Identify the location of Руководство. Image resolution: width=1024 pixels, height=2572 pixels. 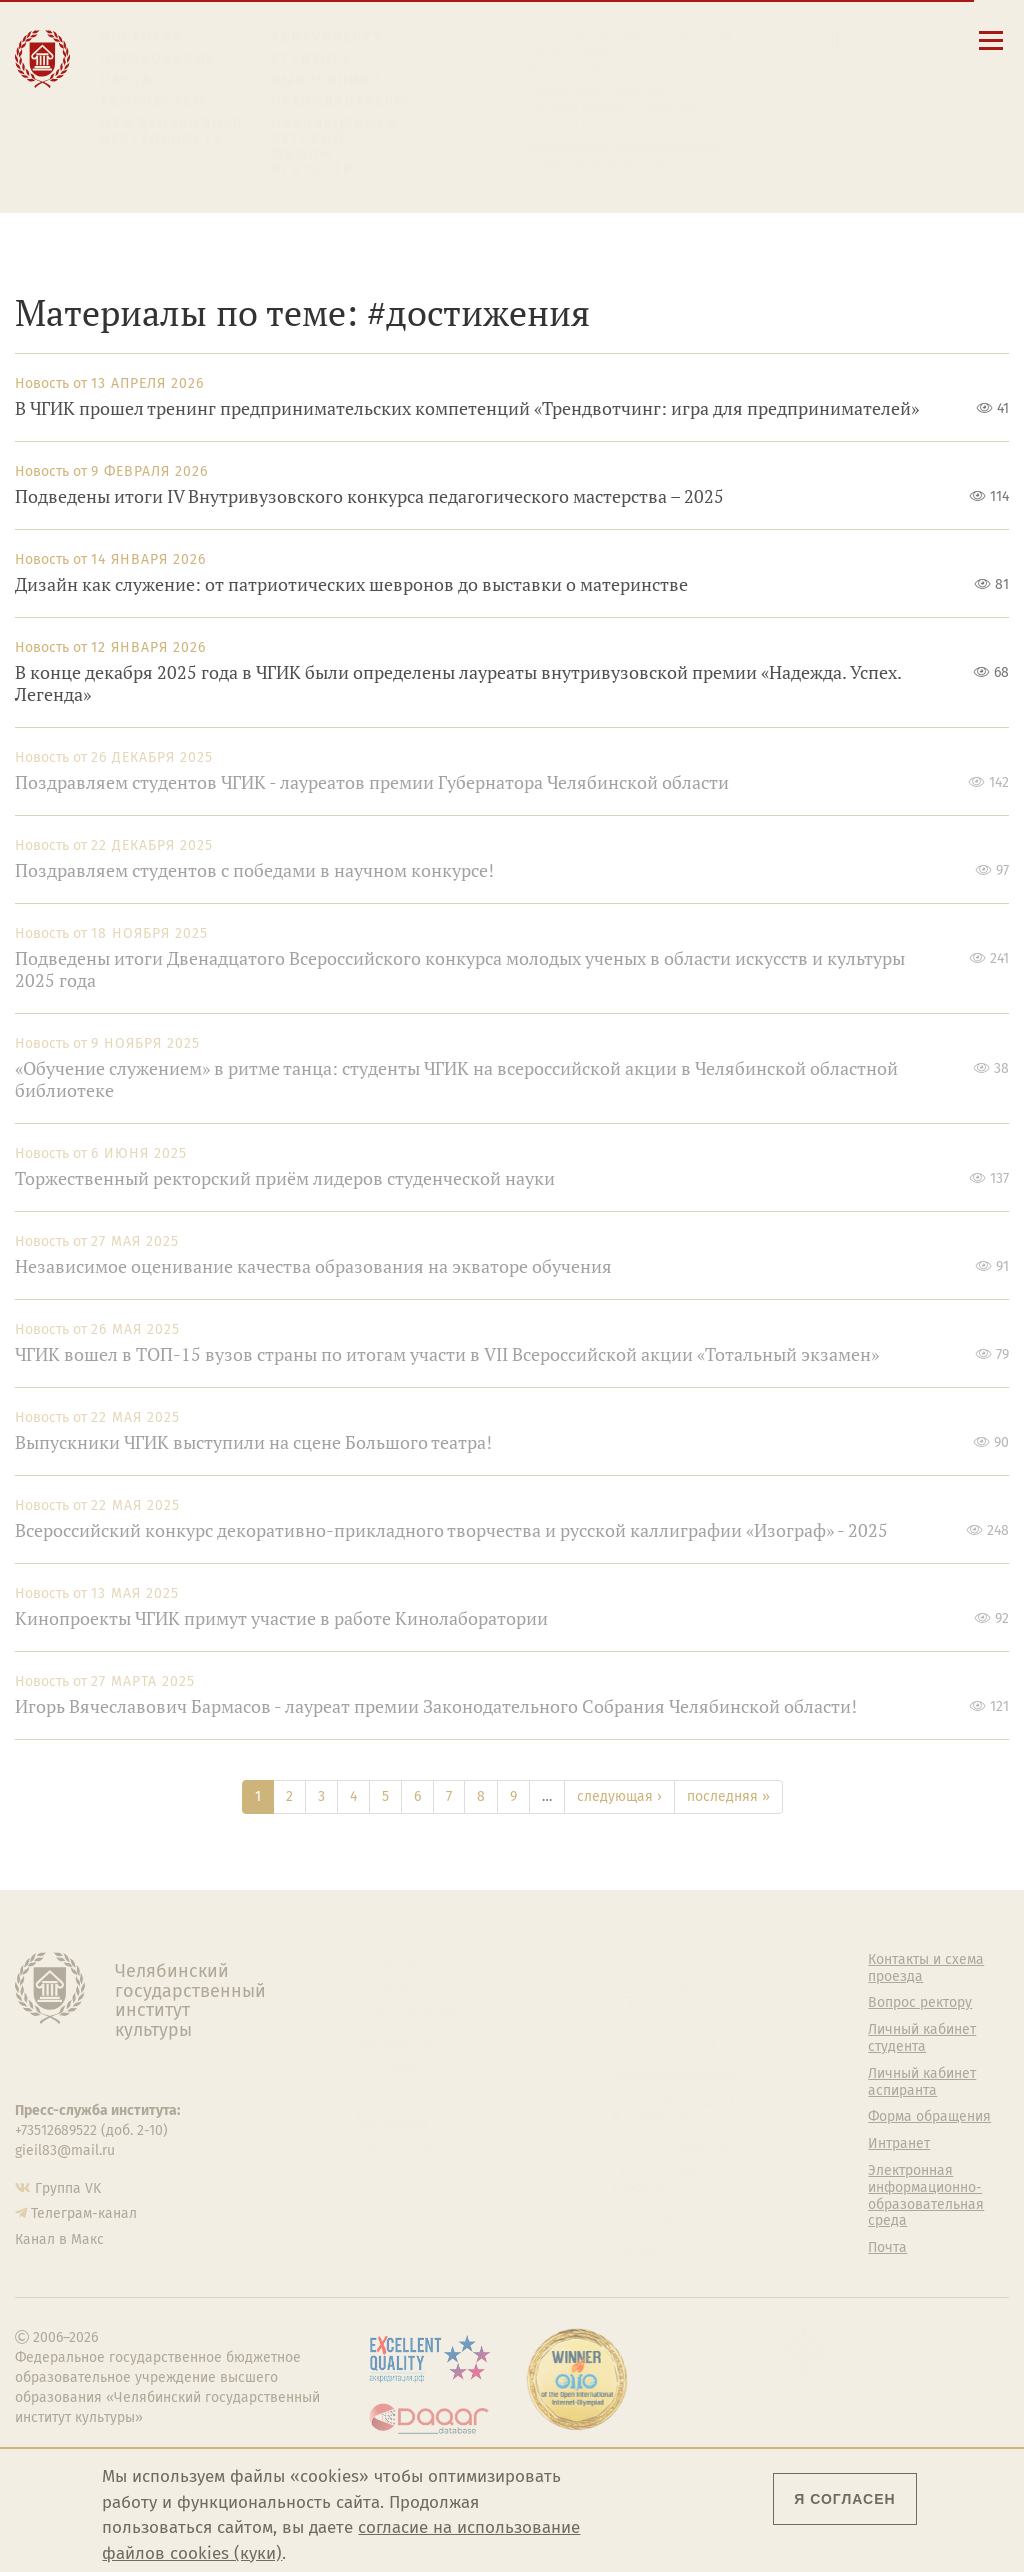
(397, 1987).